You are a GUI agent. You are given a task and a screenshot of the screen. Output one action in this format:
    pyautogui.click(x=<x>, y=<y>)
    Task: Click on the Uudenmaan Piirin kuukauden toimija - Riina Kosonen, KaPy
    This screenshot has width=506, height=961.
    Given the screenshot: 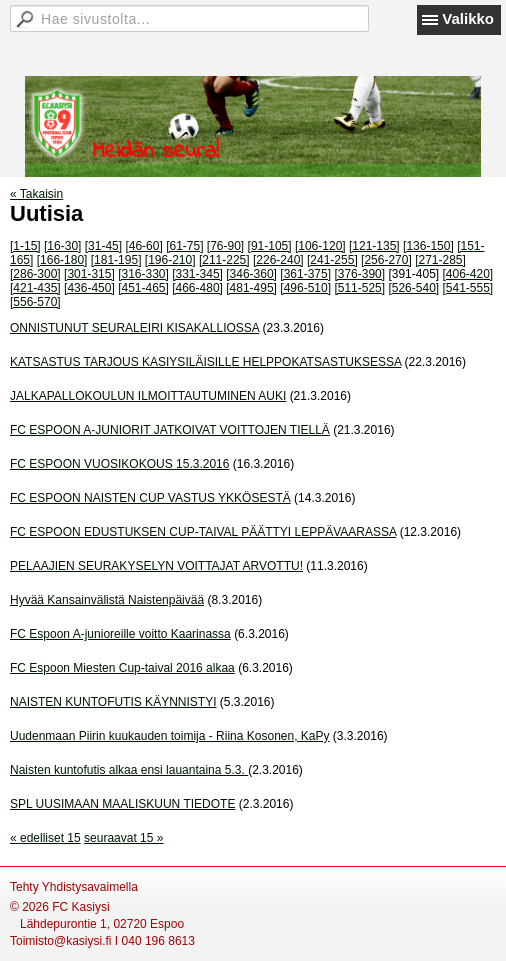 What is the action you would take?
    pyautogui.click(x=170, y=736)
    